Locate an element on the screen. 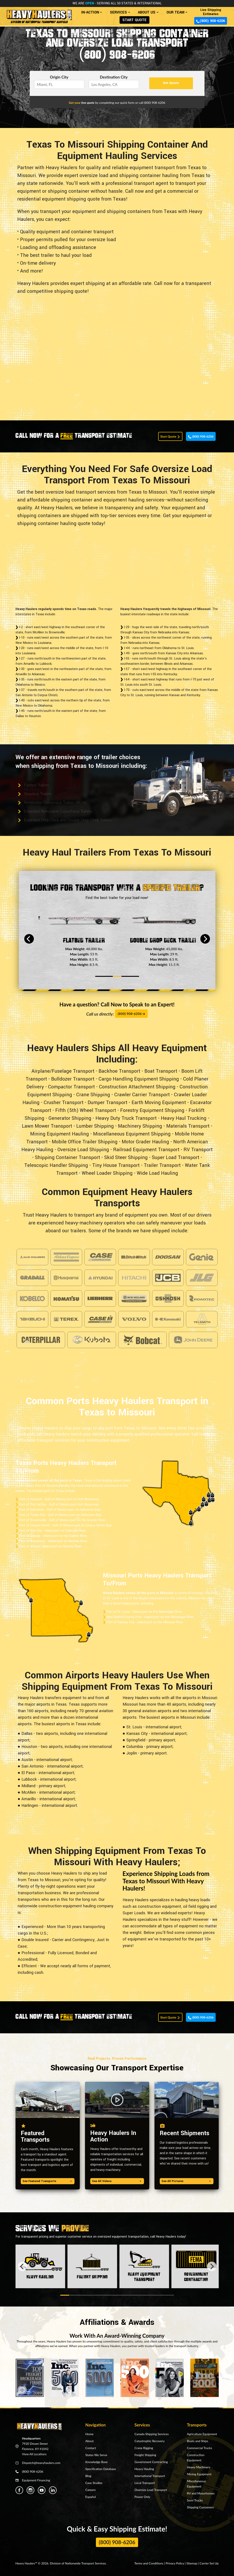 This screenshot has height=2576, width=234. Mining Equipment is located at coordinates (199, 2474).